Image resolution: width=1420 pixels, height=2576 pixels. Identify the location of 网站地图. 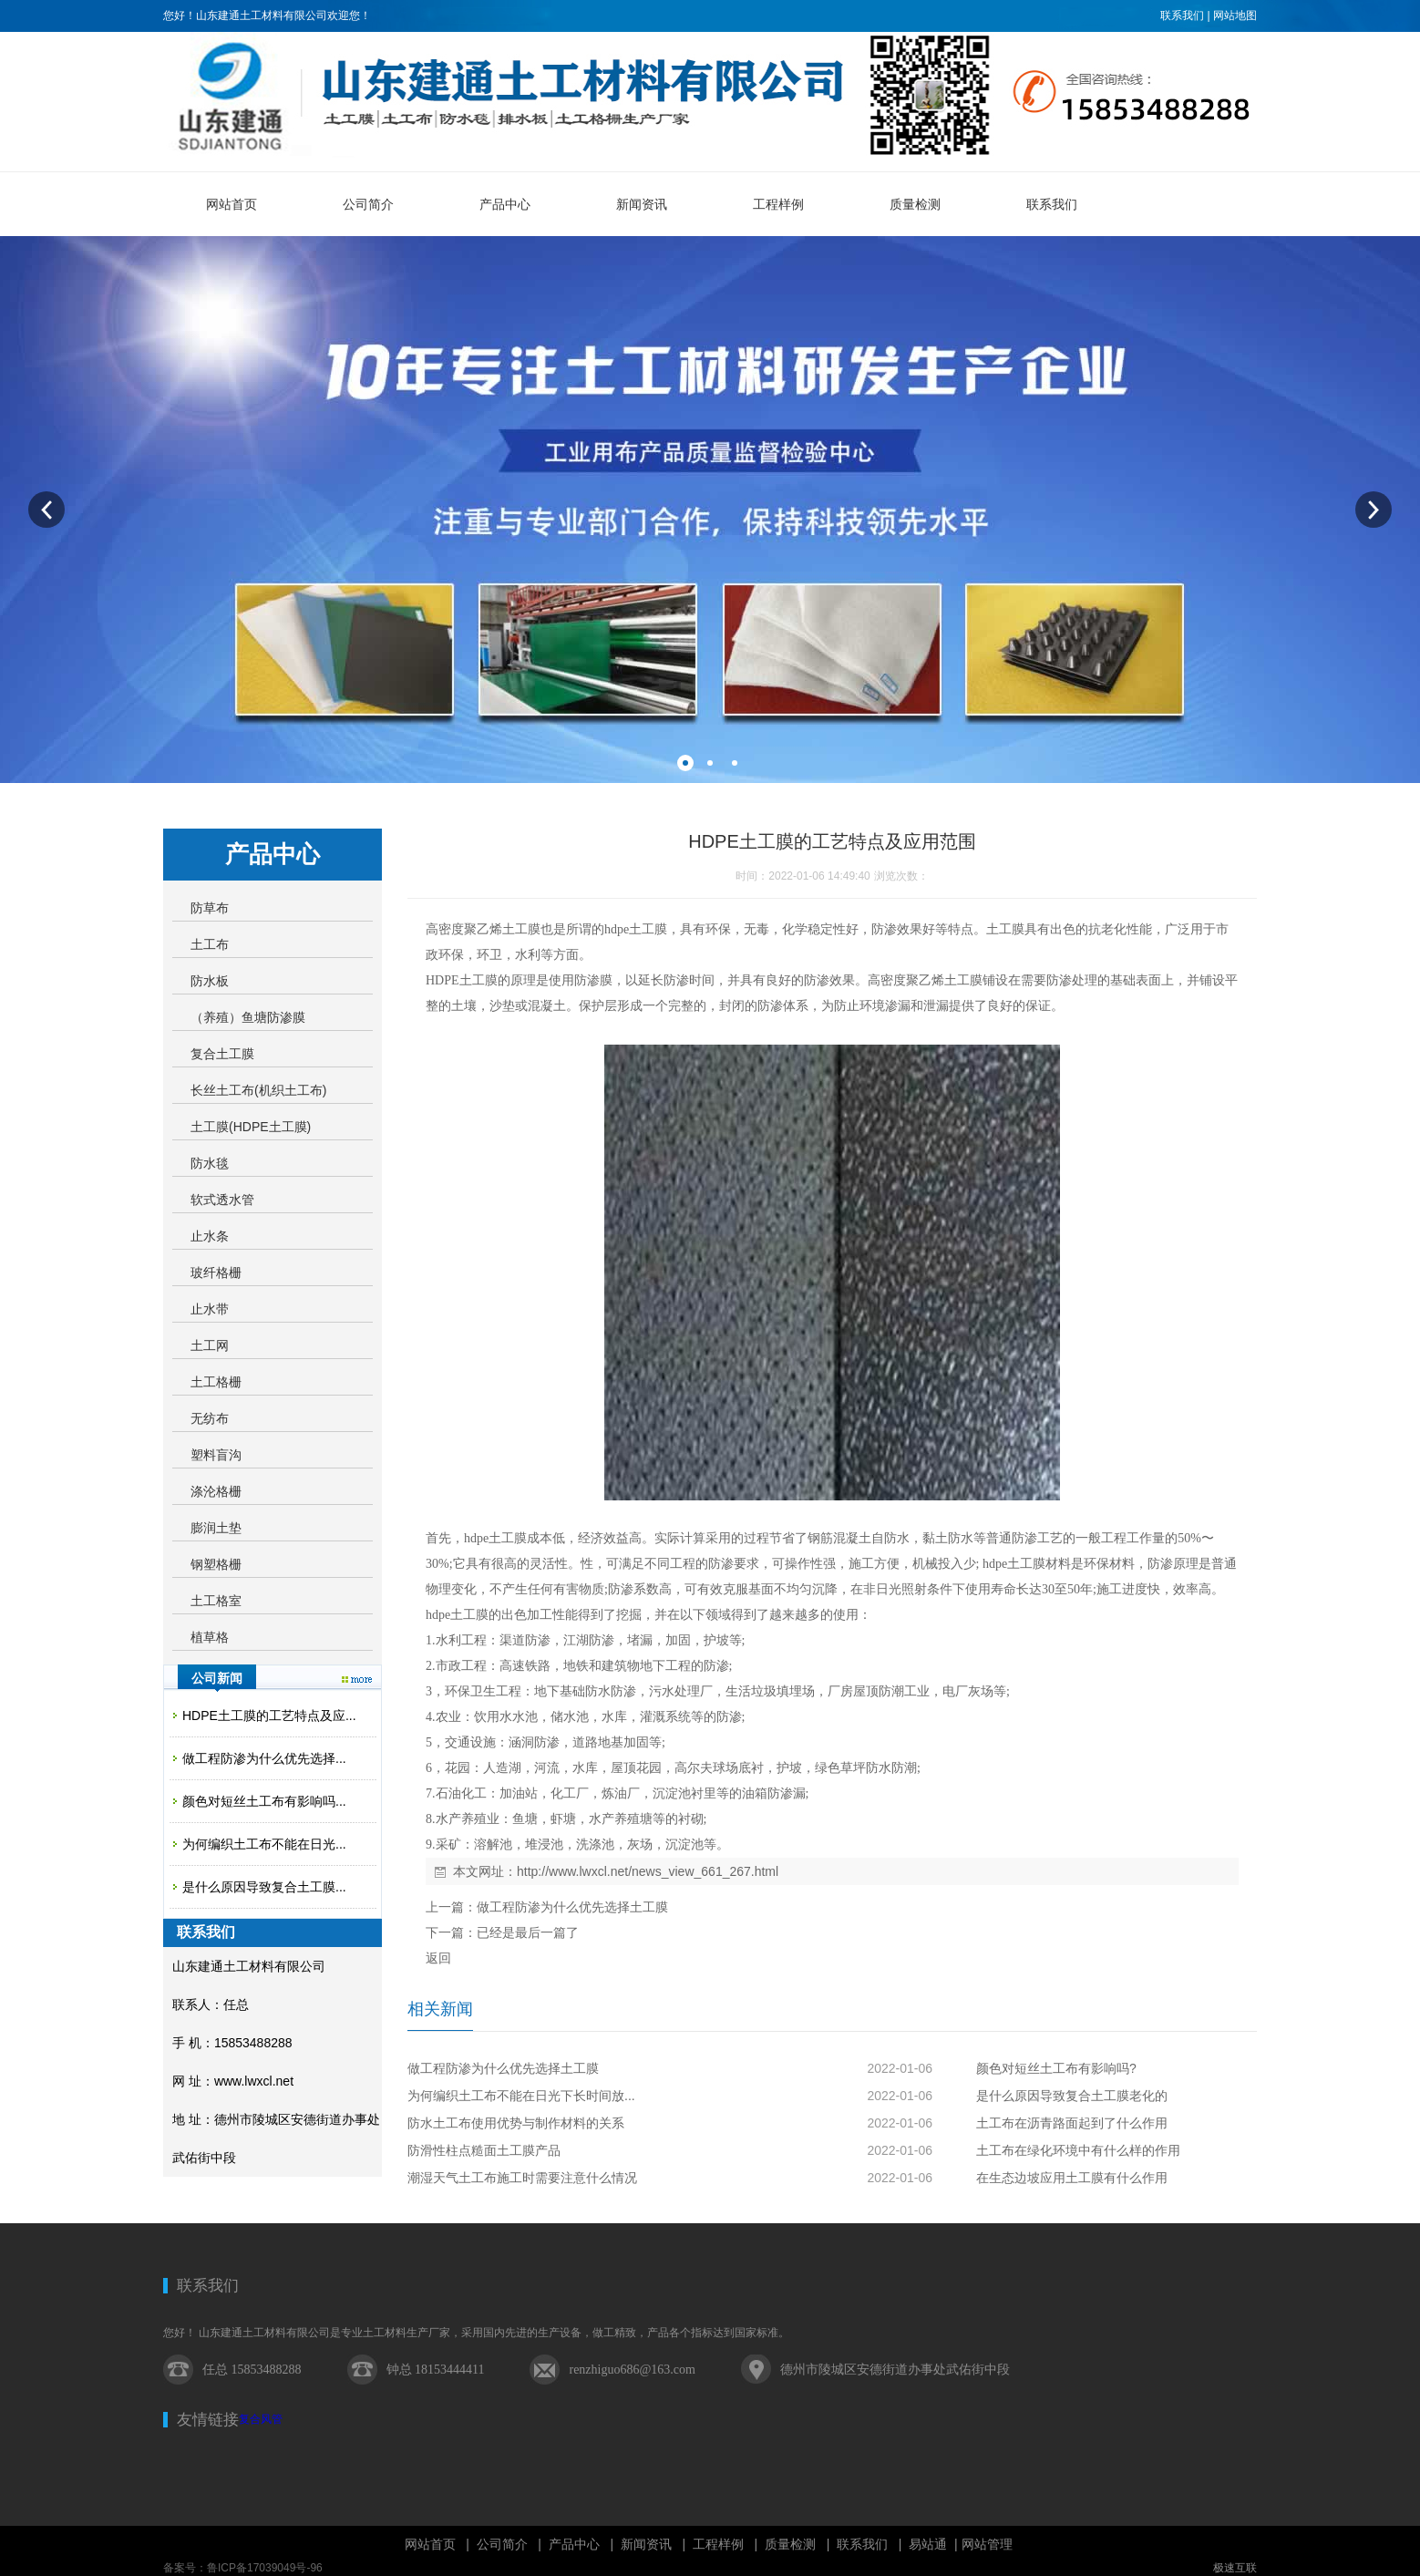
(1235, 15).